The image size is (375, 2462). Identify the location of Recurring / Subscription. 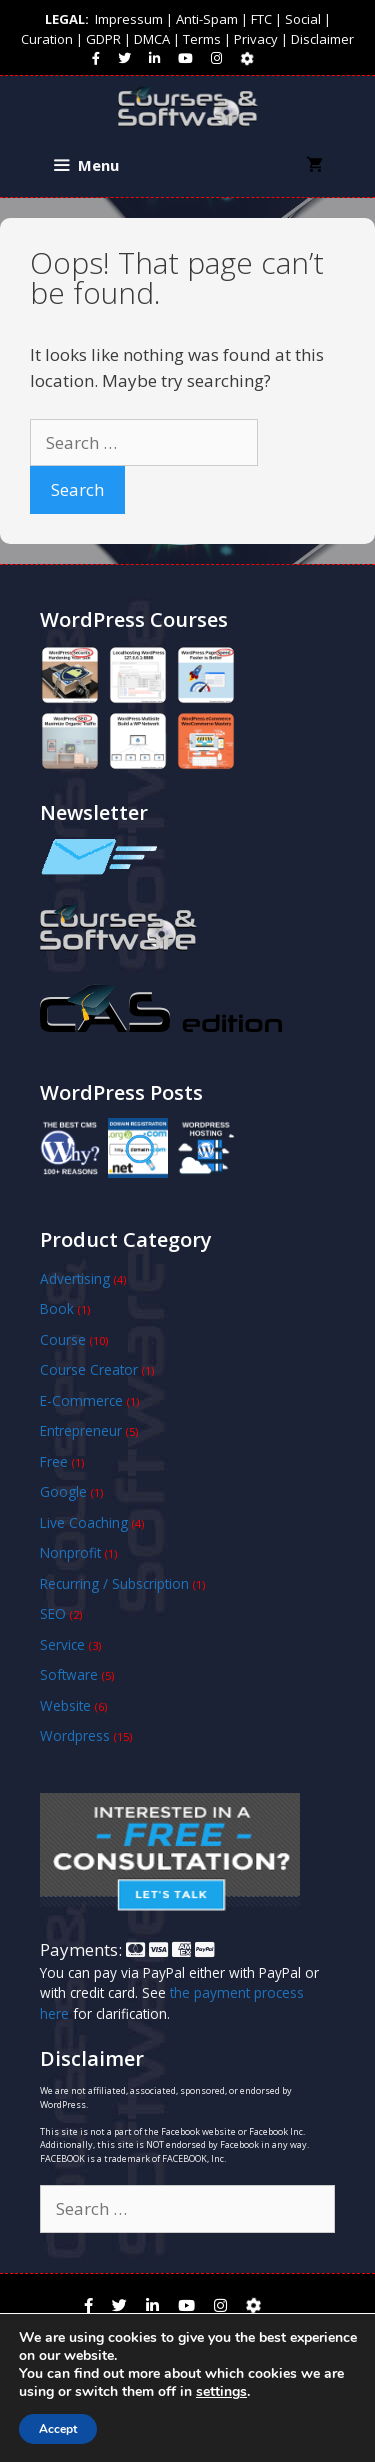
(114, 1583).